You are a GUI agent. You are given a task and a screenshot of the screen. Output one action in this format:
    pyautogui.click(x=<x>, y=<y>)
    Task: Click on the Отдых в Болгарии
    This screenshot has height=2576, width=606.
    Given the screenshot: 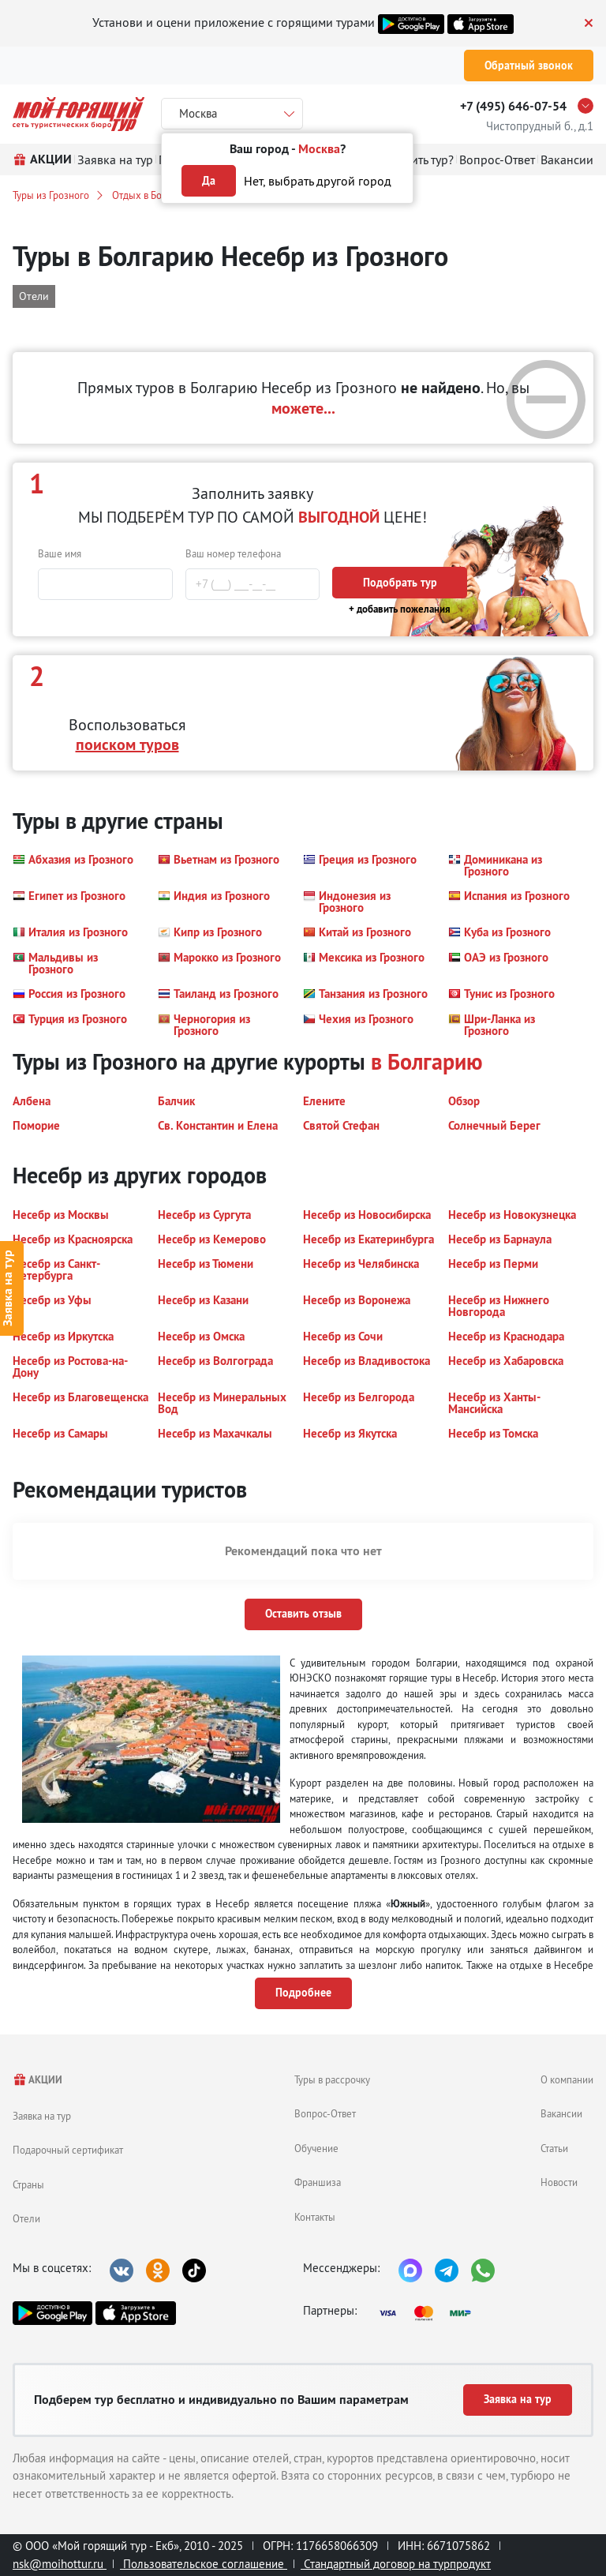 What is the action you would take?
    pyautogui.click(x=152, y=195)
    